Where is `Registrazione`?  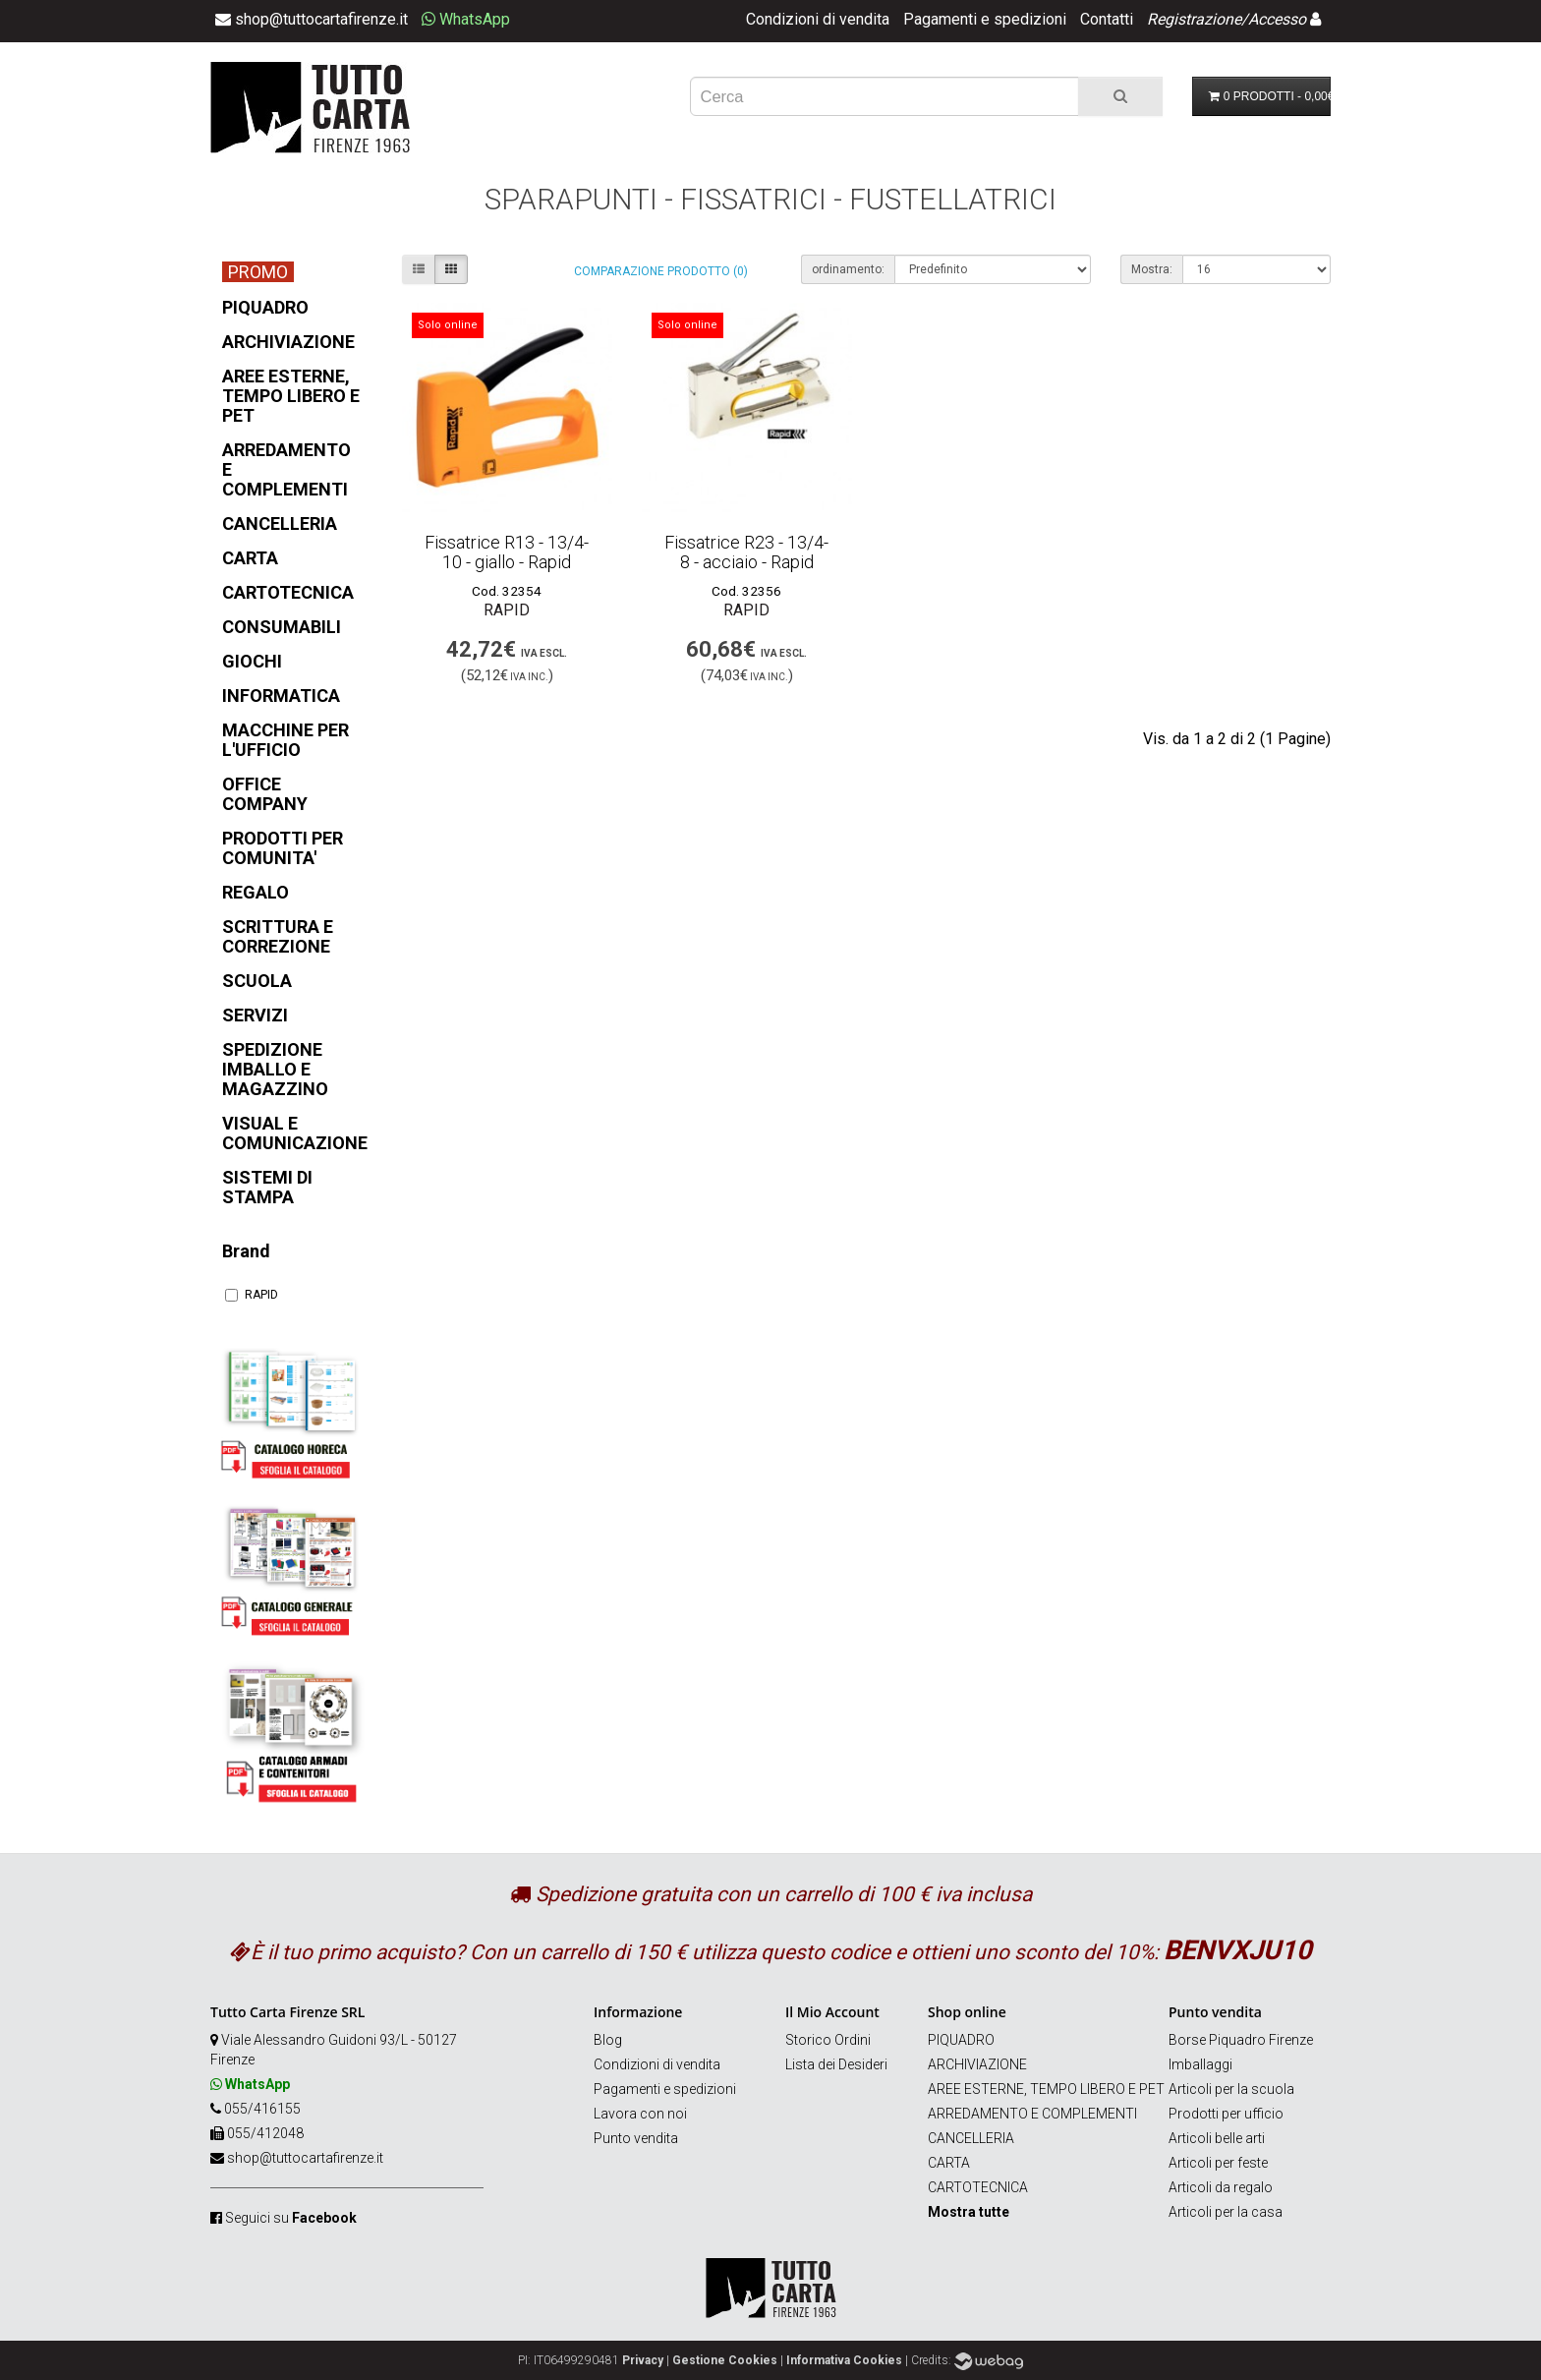
Registrazione is located at coordinates (1194, 19).